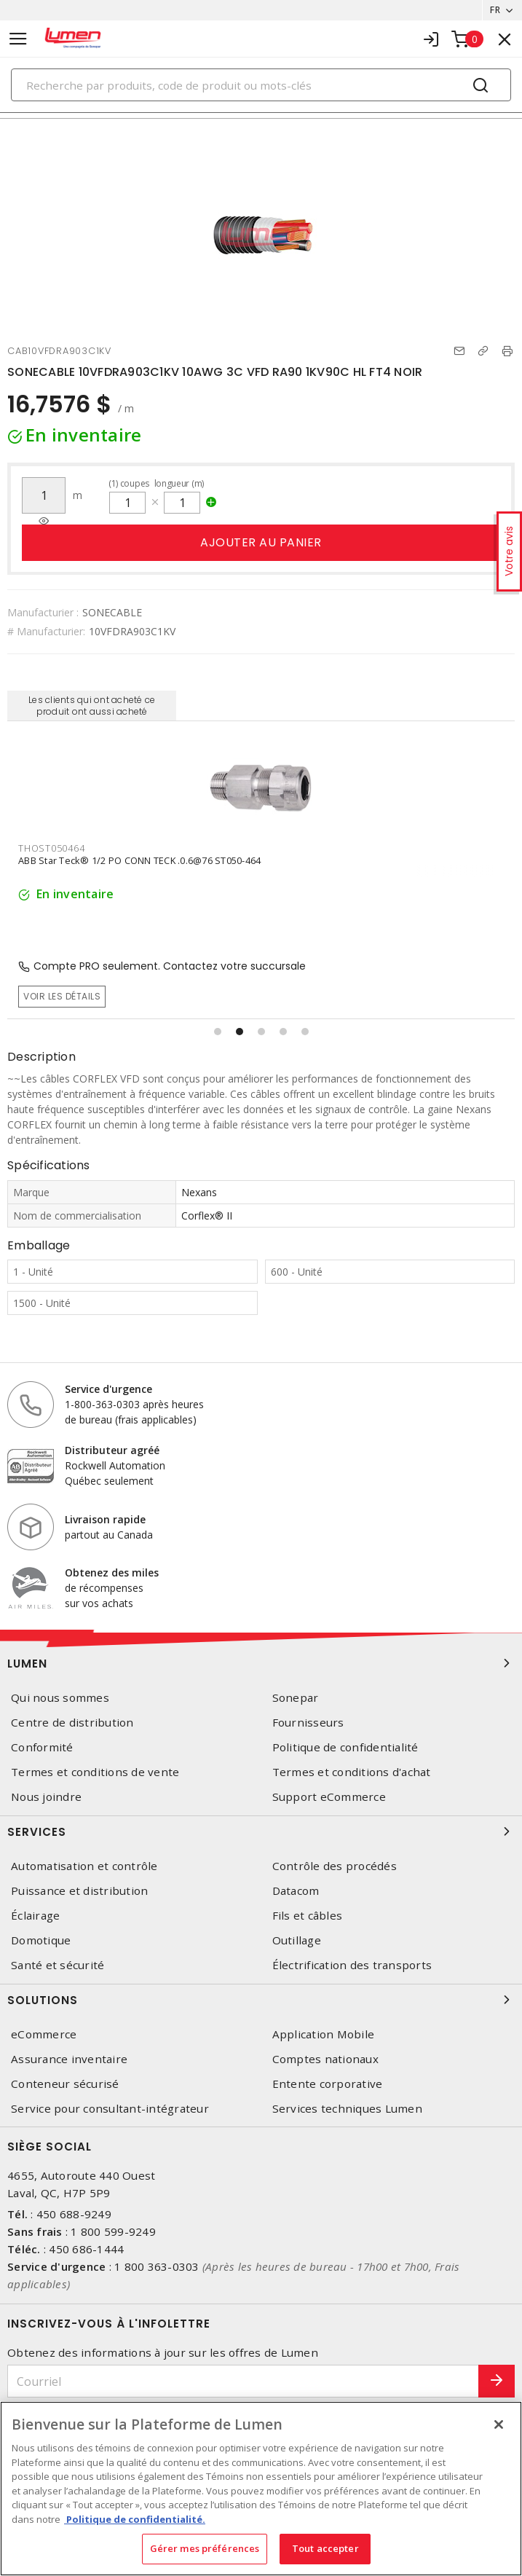  What do you see at coordinates (351, 1772) in the screenshot?
I see `Termes et conditions d'achat` at bounding box center [351, 1772].